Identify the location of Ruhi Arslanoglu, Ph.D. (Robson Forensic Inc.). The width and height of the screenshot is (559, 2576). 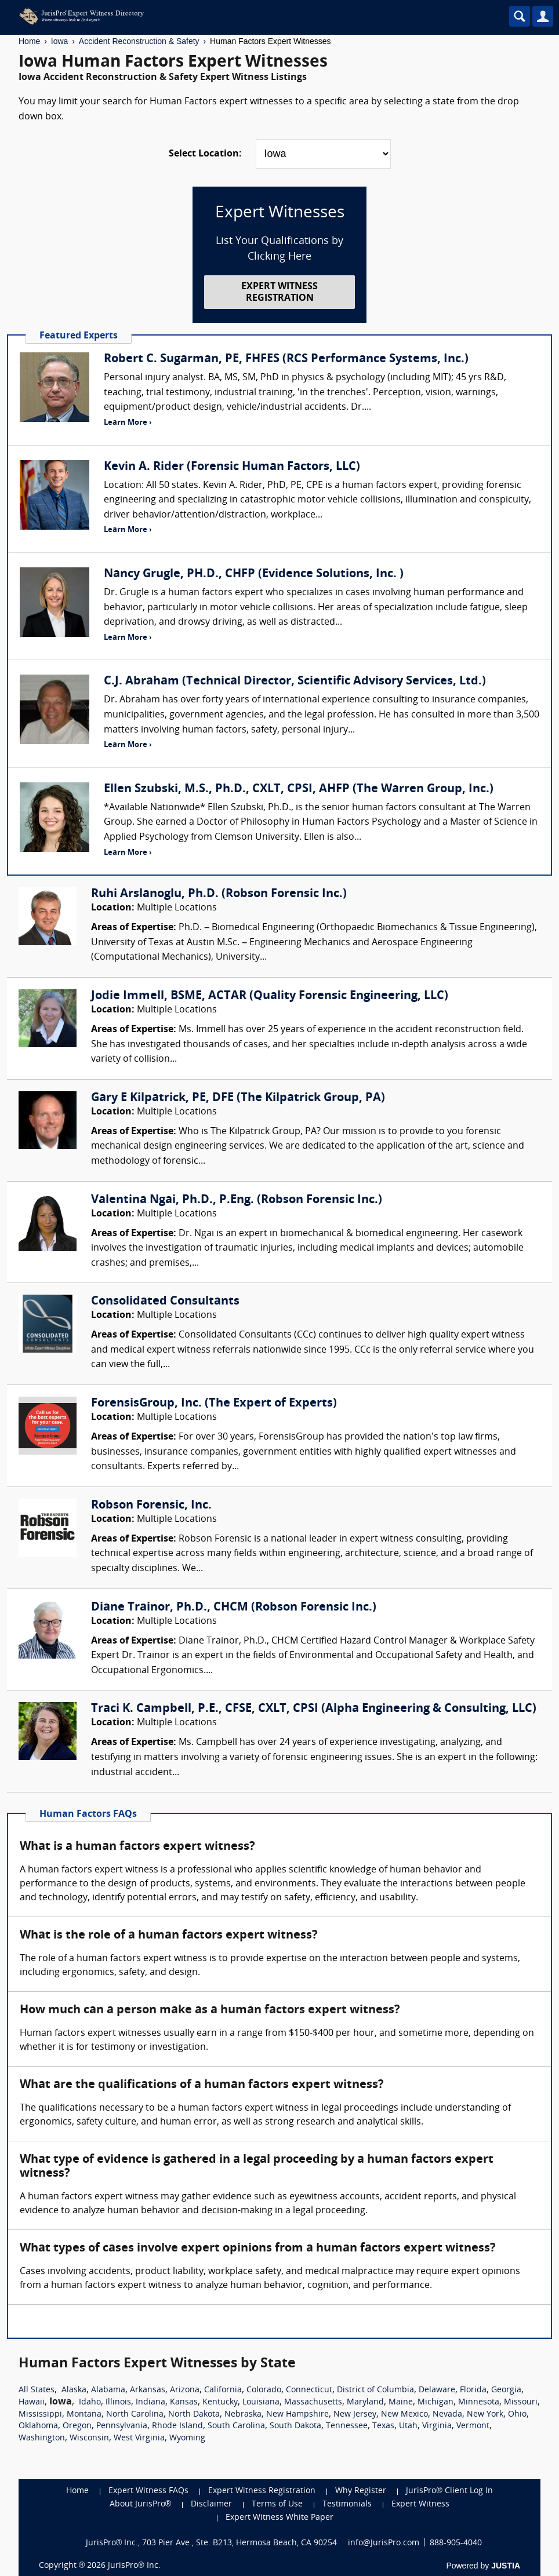
(219, 894).